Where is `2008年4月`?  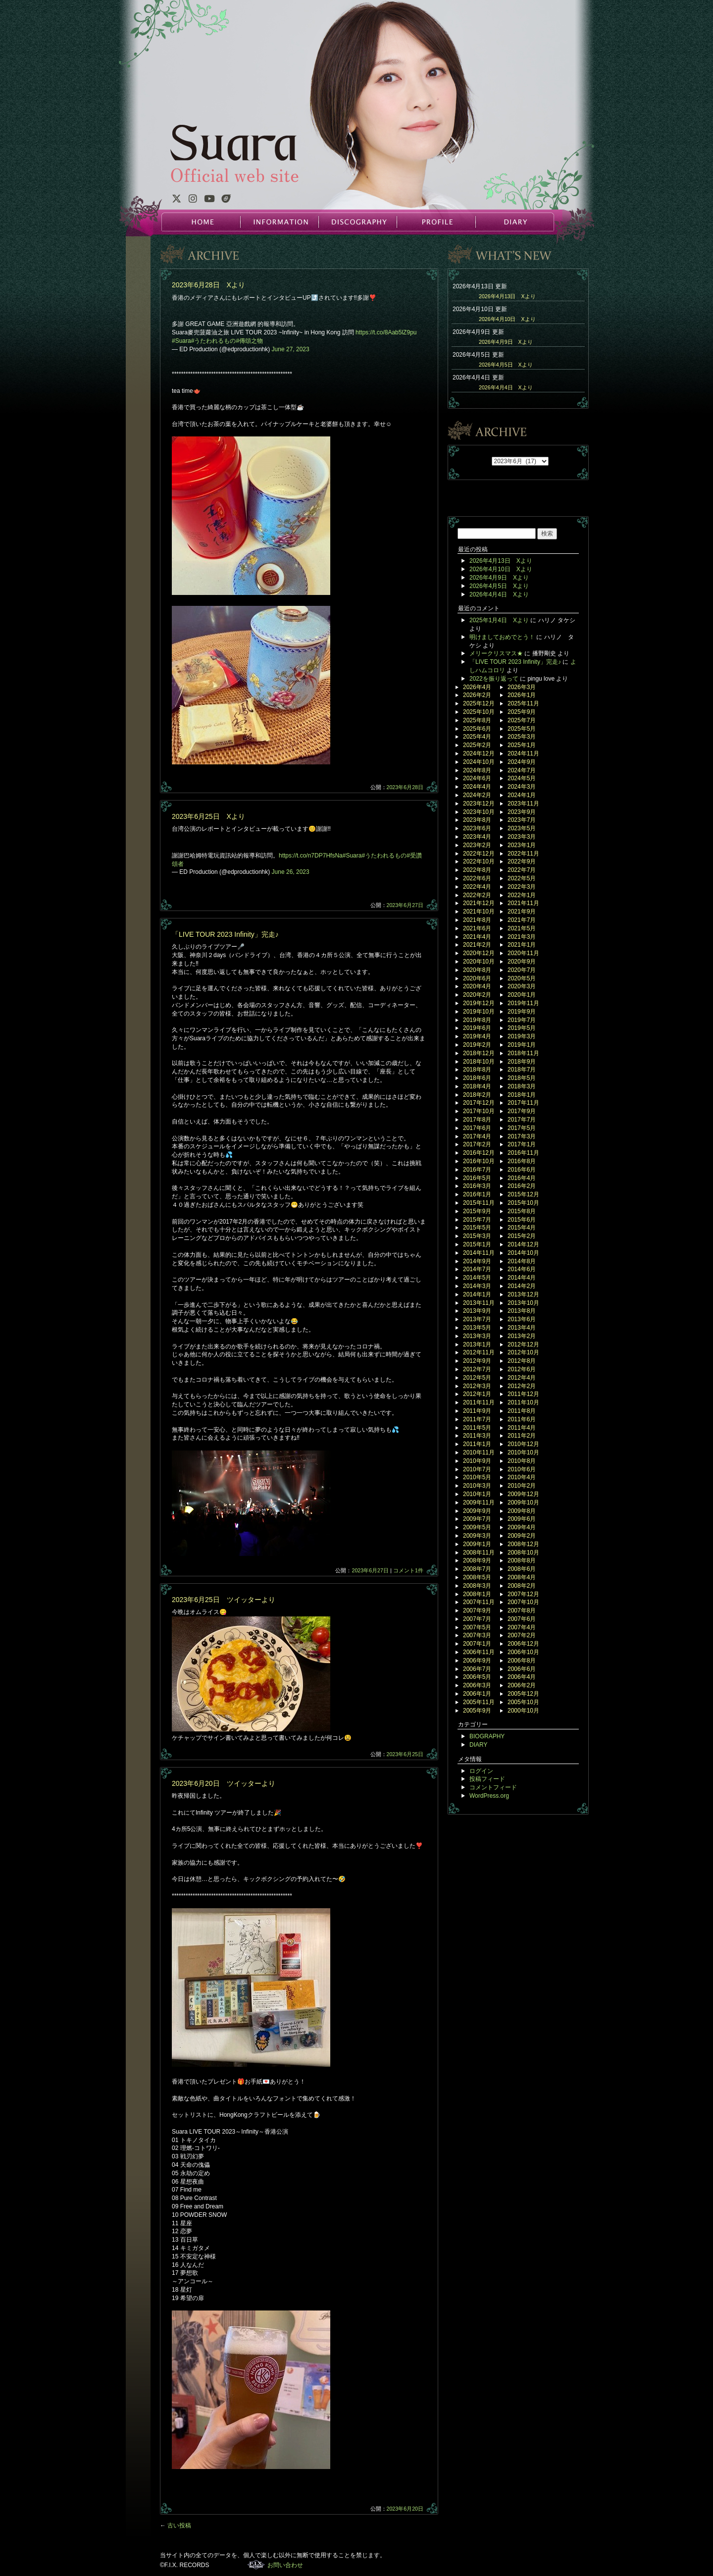 2008年4月 is located at coordinates (522, 1577).